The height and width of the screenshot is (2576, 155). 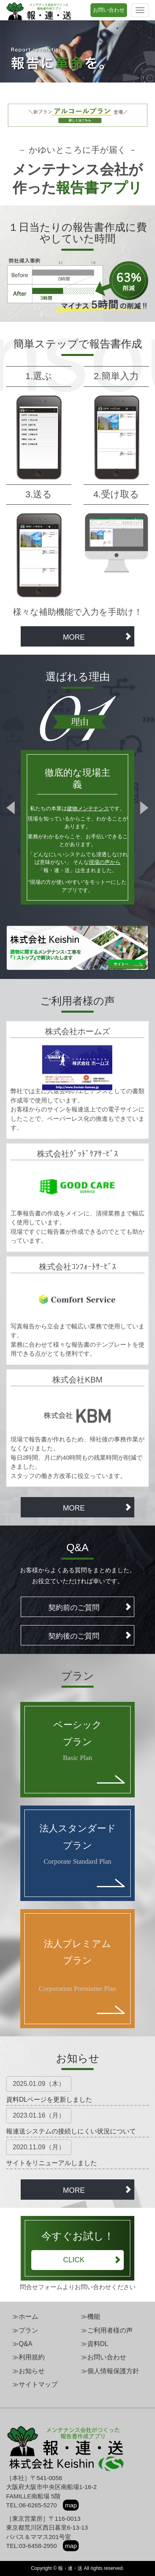 I want to click on ≫プラン, so click(x=25, y=2330).